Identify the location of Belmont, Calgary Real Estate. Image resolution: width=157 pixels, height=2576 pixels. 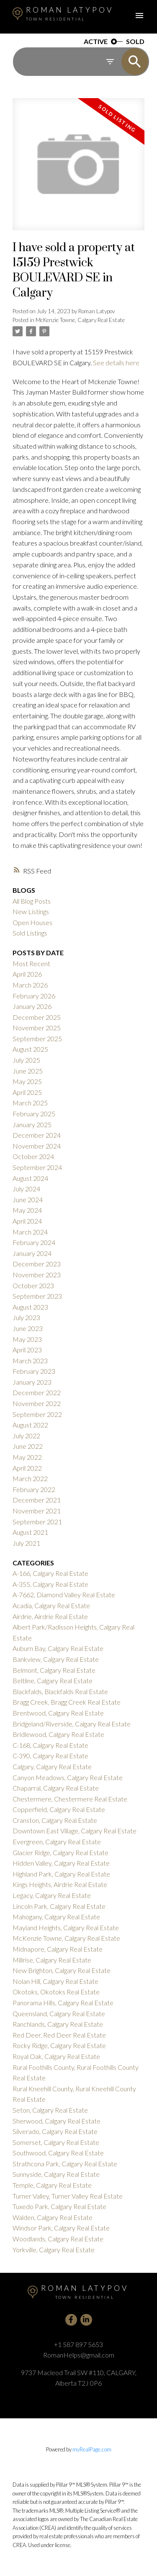
(54, 1670).